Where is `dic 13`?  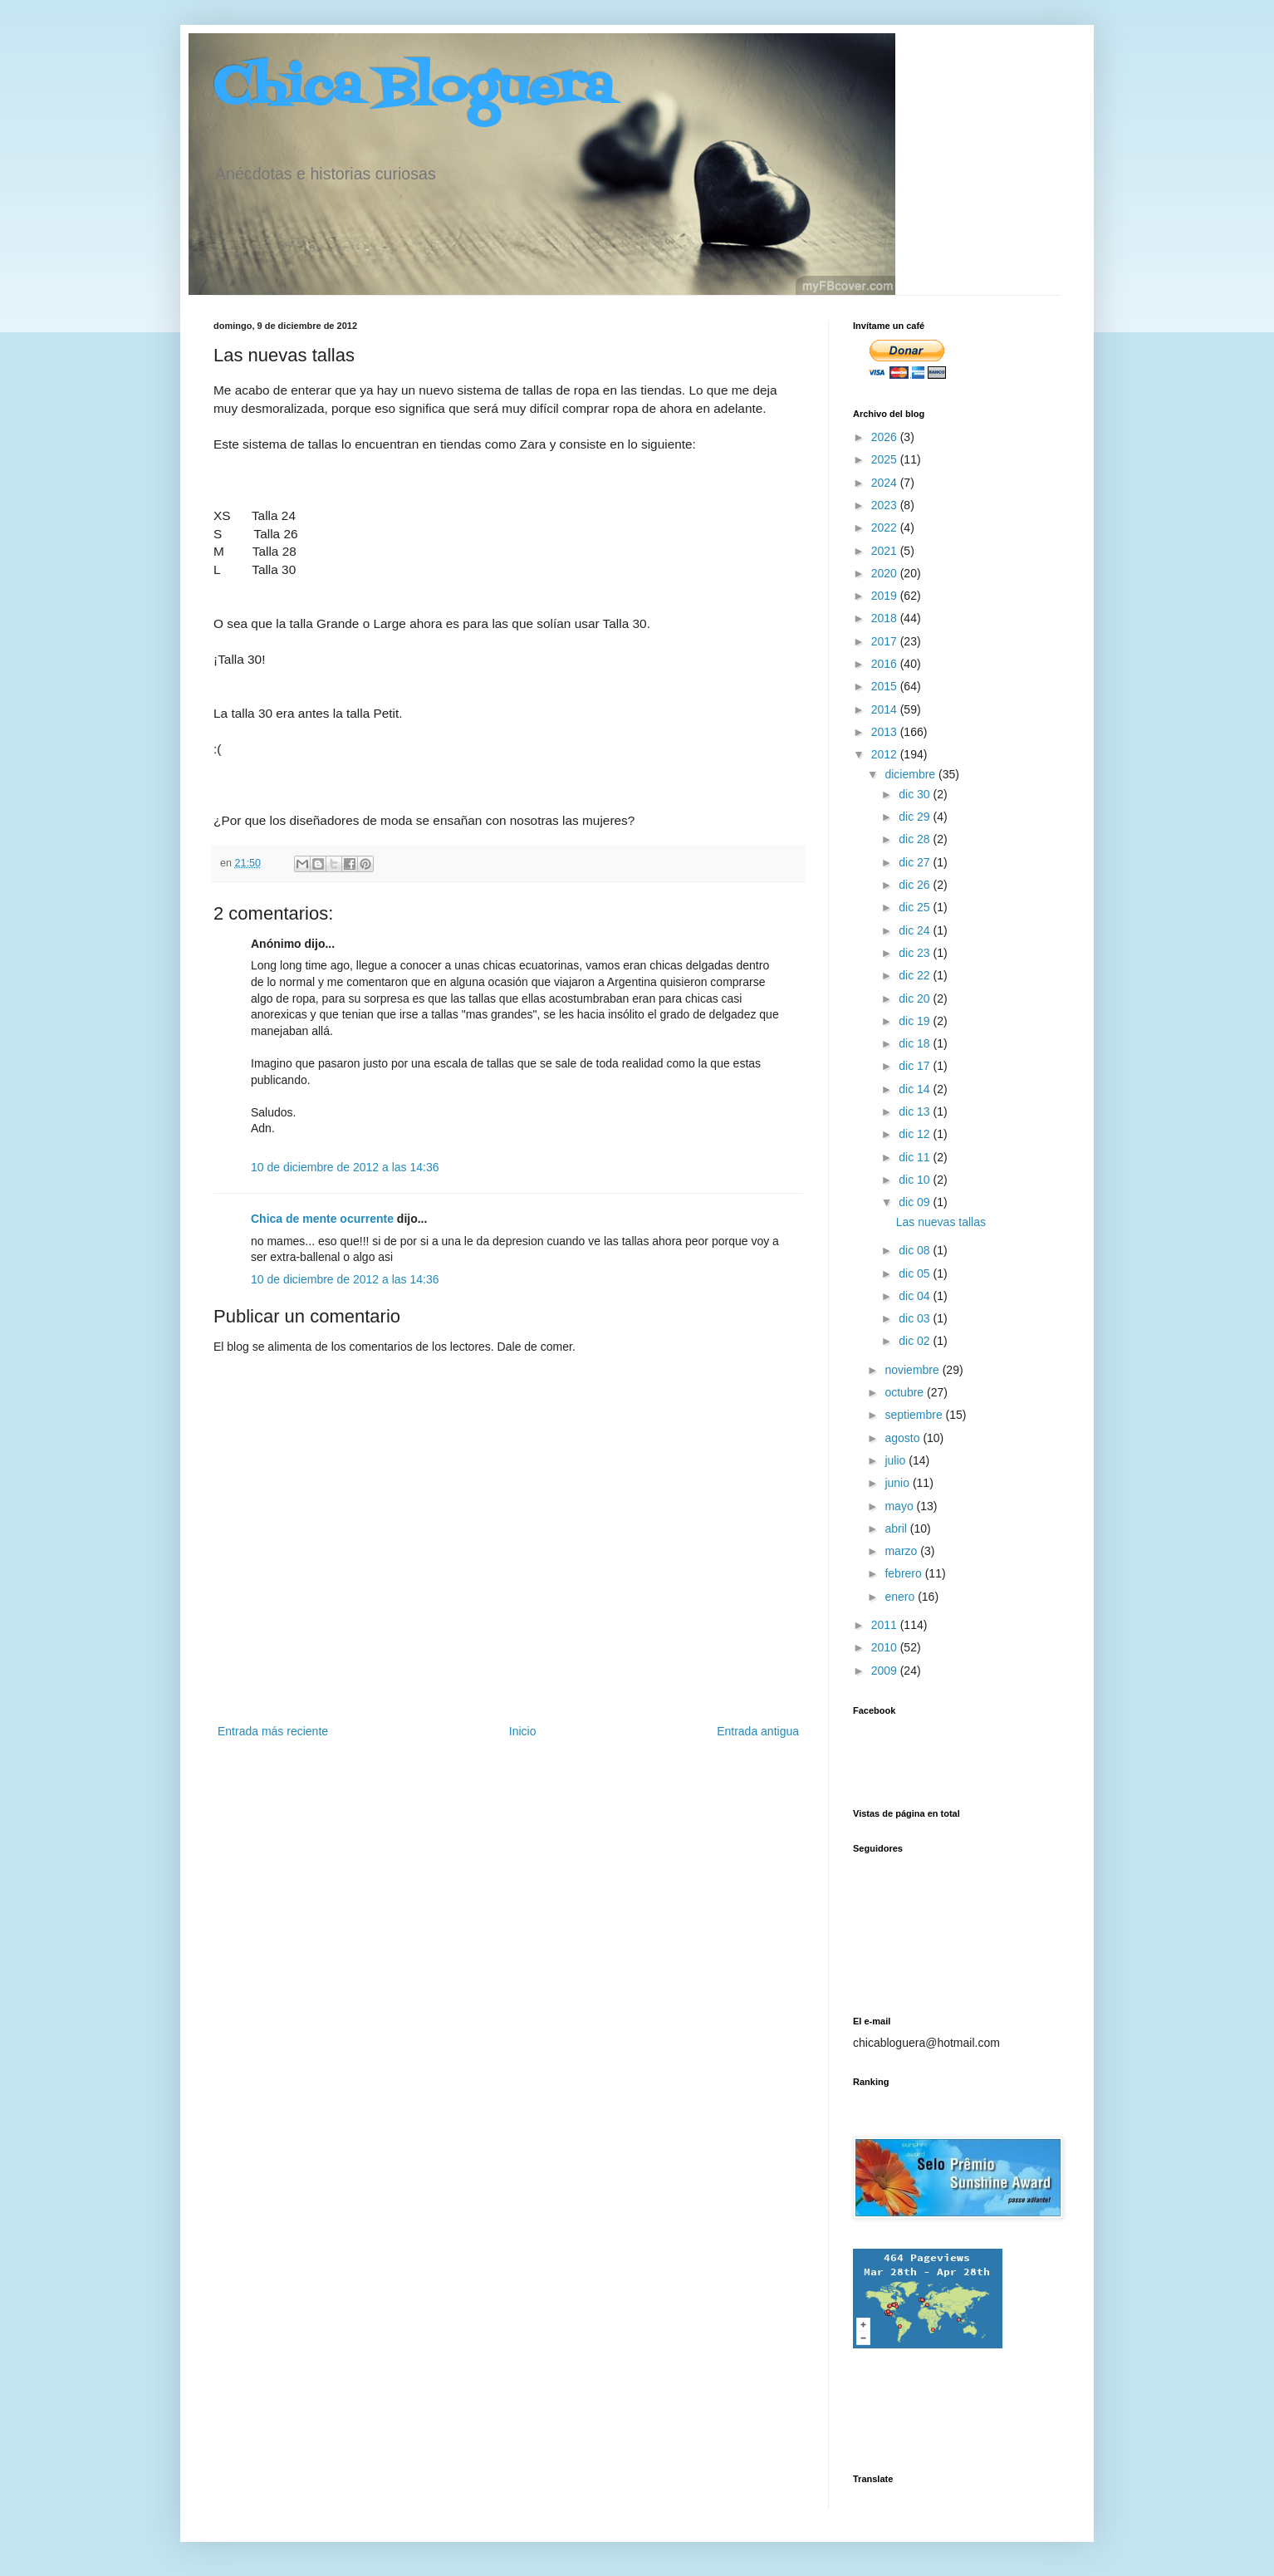
dic 13 is located at coordinates (916, 1111).